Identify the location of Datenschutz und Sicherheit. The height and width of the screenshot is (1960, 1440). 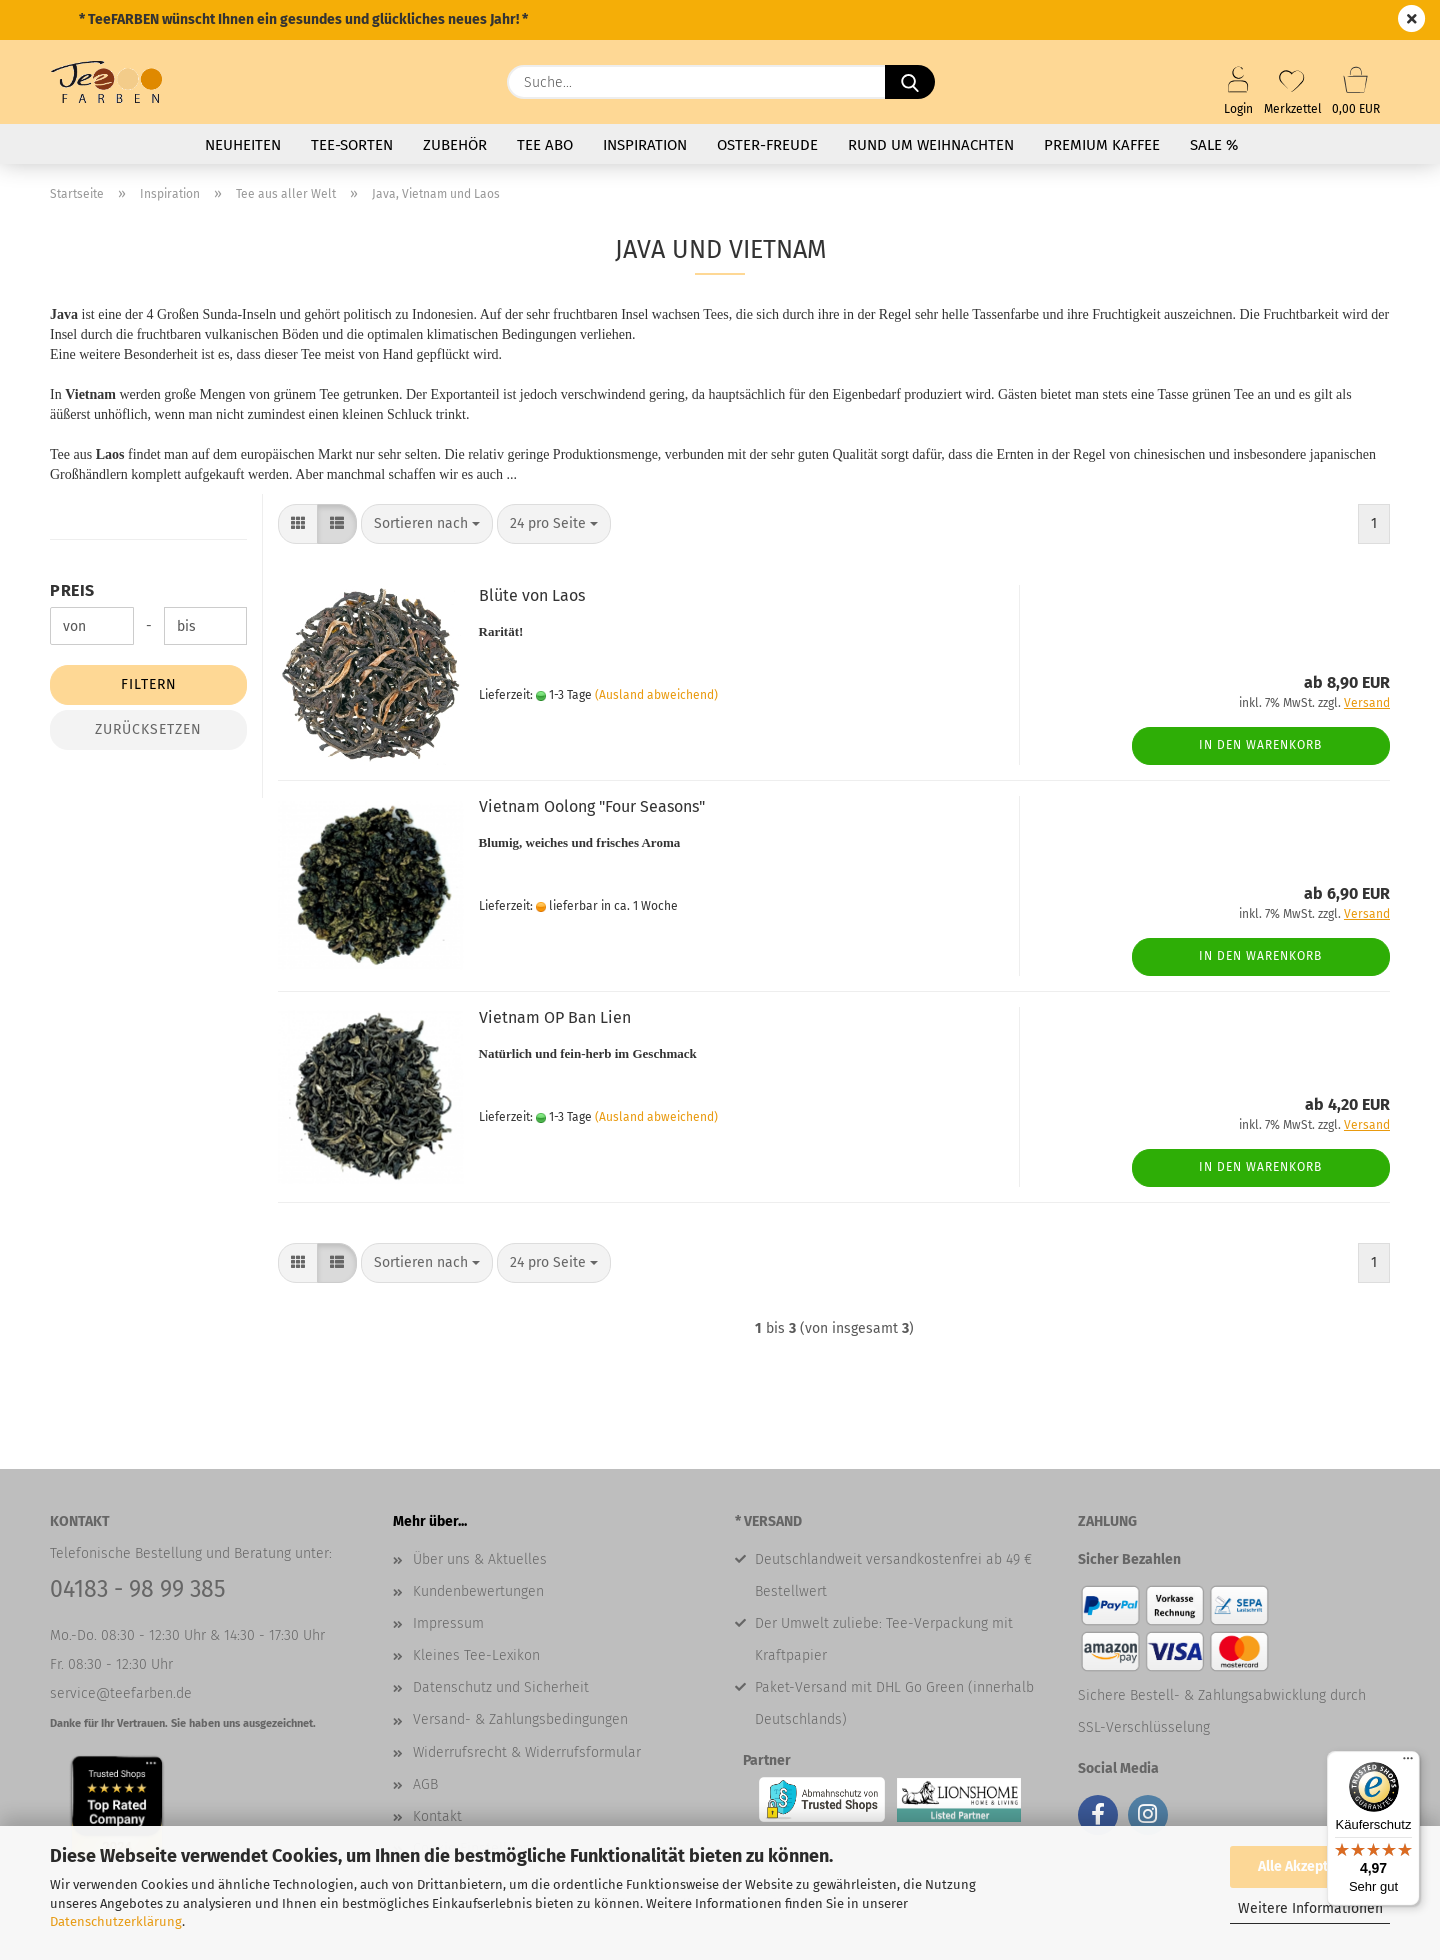
(501, 1687).